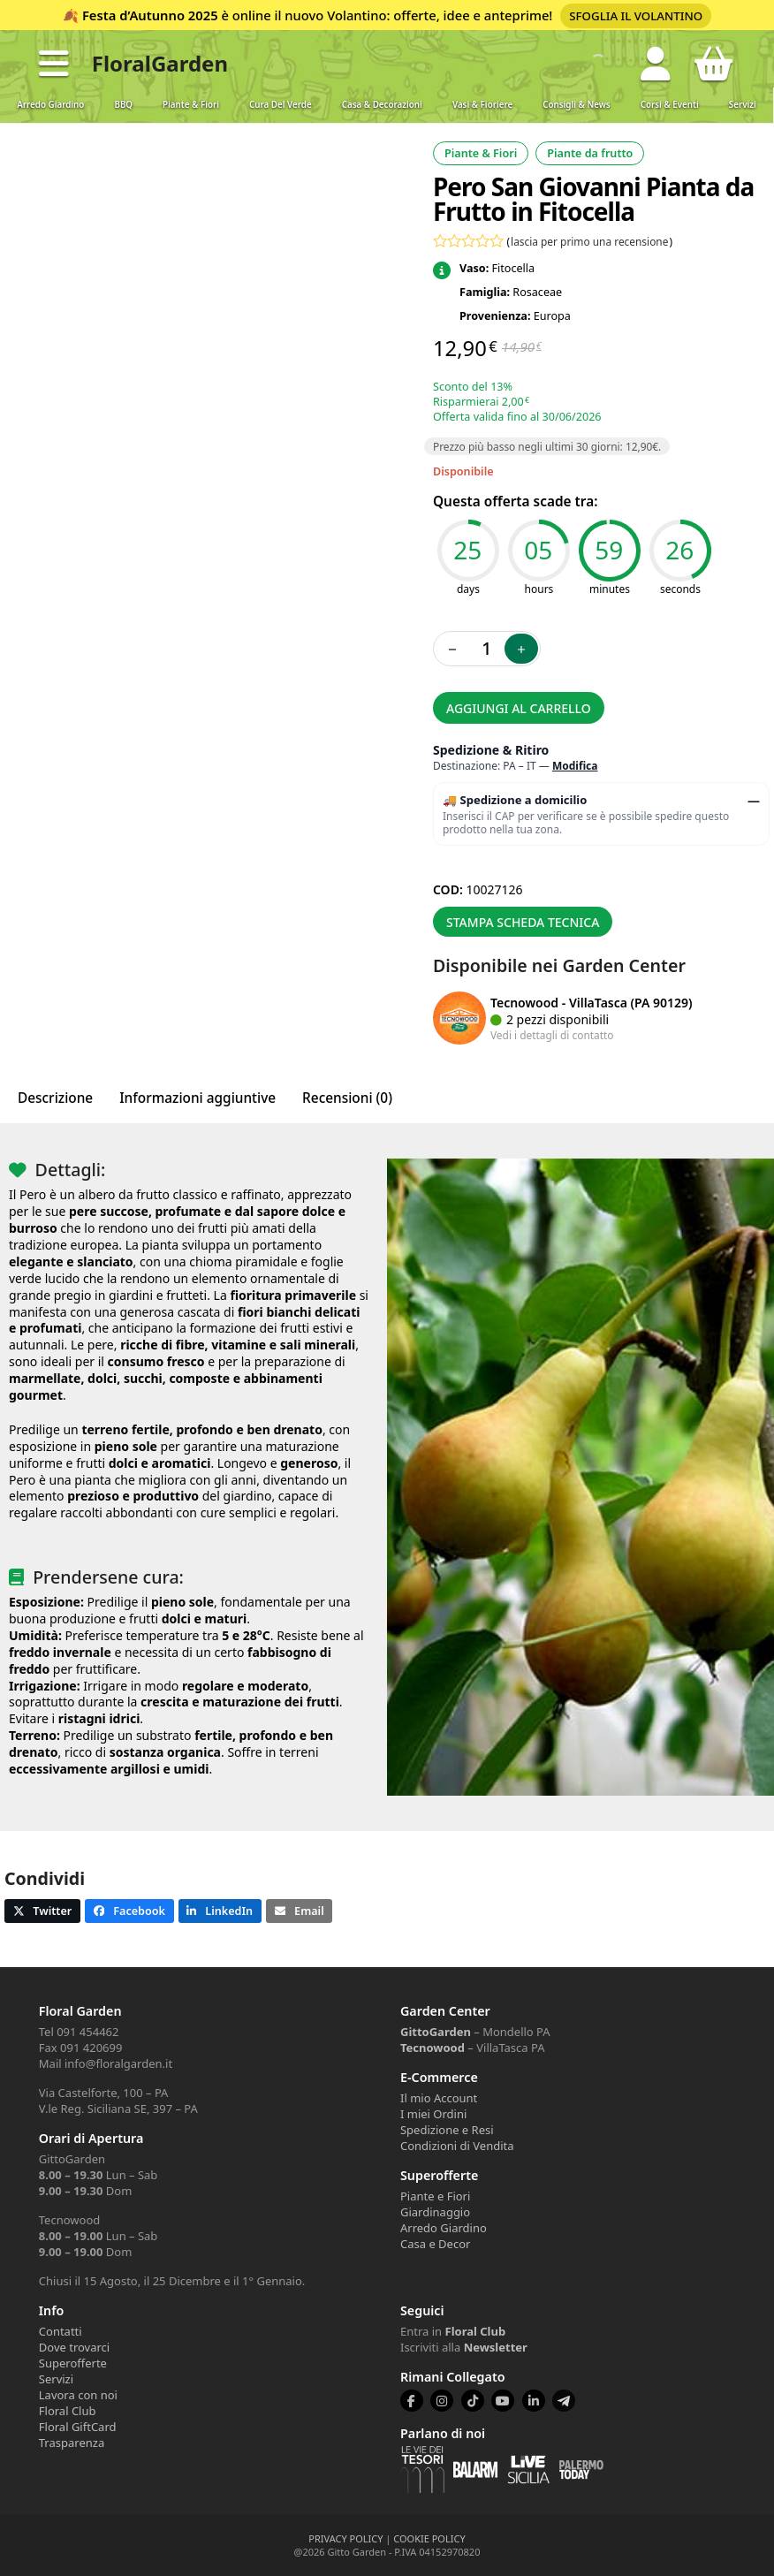 The width and height of the screenshot is (774, 2576). What do you see at coordinates (78, 2395) in the screenshot?
I see `Lavora con noi` at bounding box center [78, 2395].